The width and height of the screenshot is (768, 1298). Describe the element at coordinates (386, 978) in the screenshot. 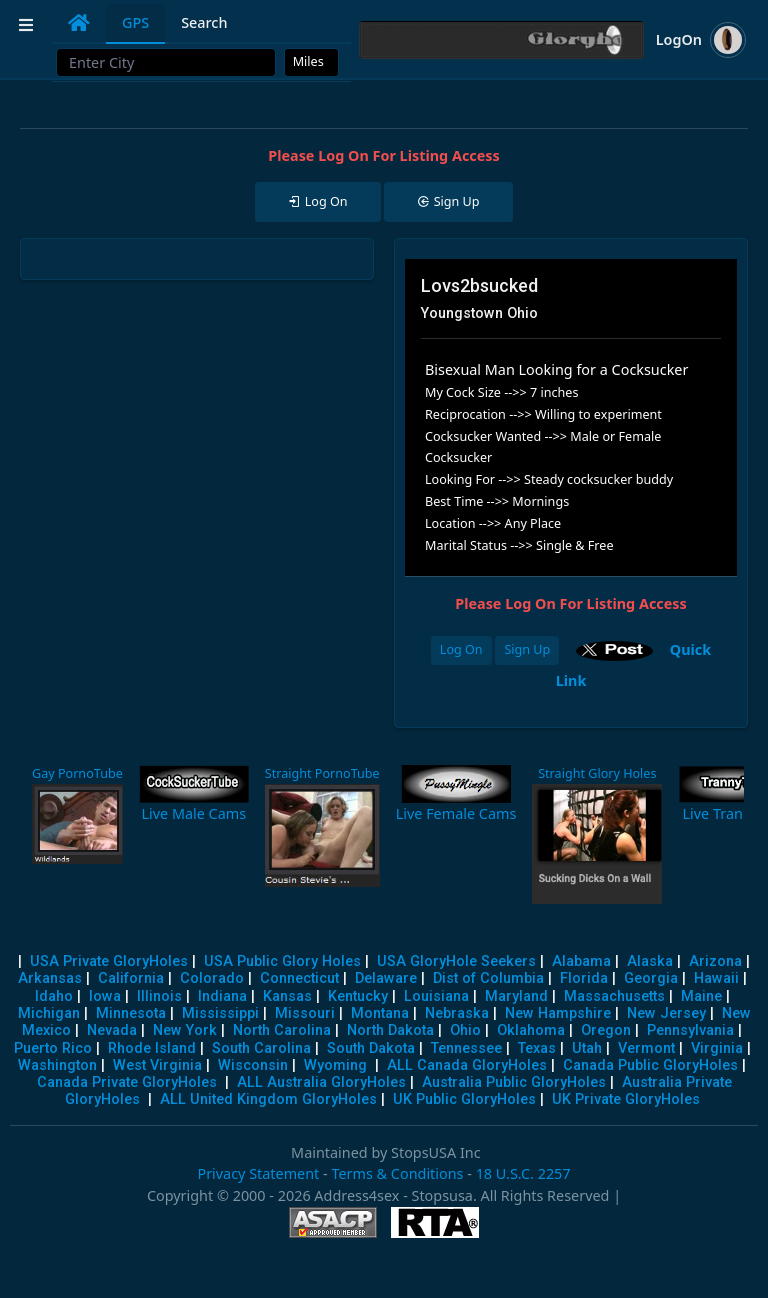

I see `Delaware` at that location.